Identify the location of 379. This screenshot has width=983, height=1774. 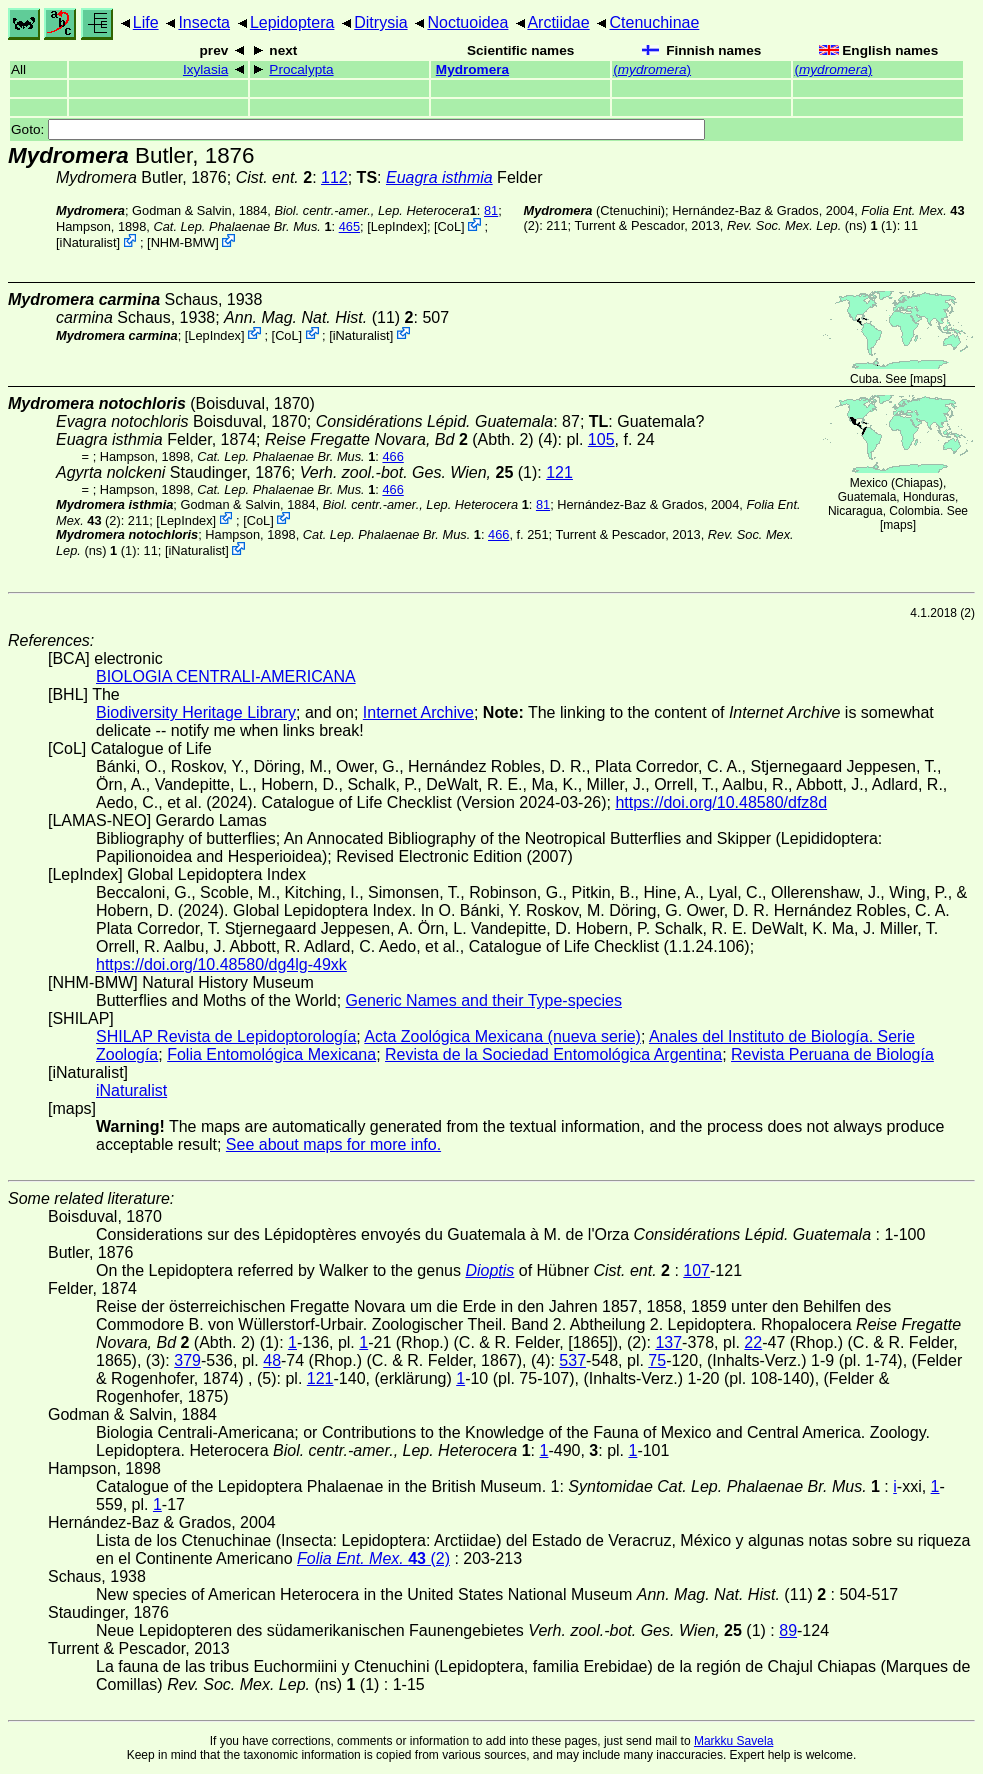
(187, 1360).